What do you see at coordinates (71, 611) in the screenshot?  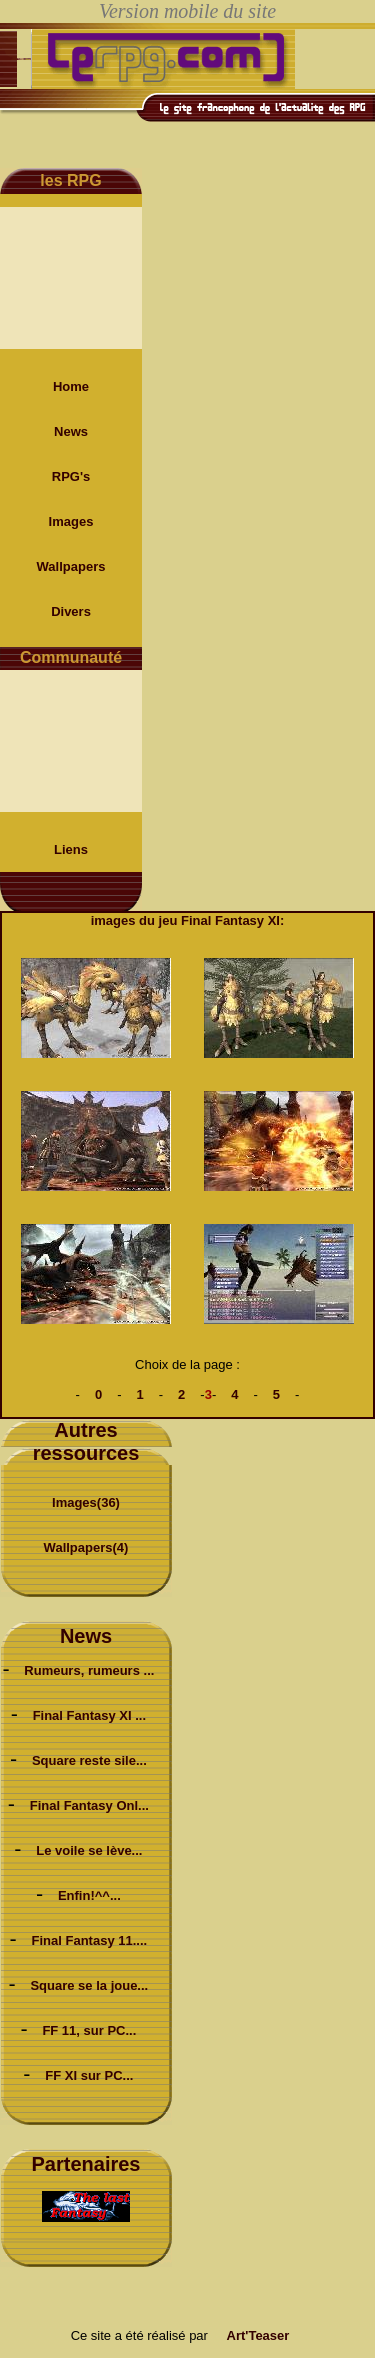 I see `Divers` at bounding box center [71, 611].